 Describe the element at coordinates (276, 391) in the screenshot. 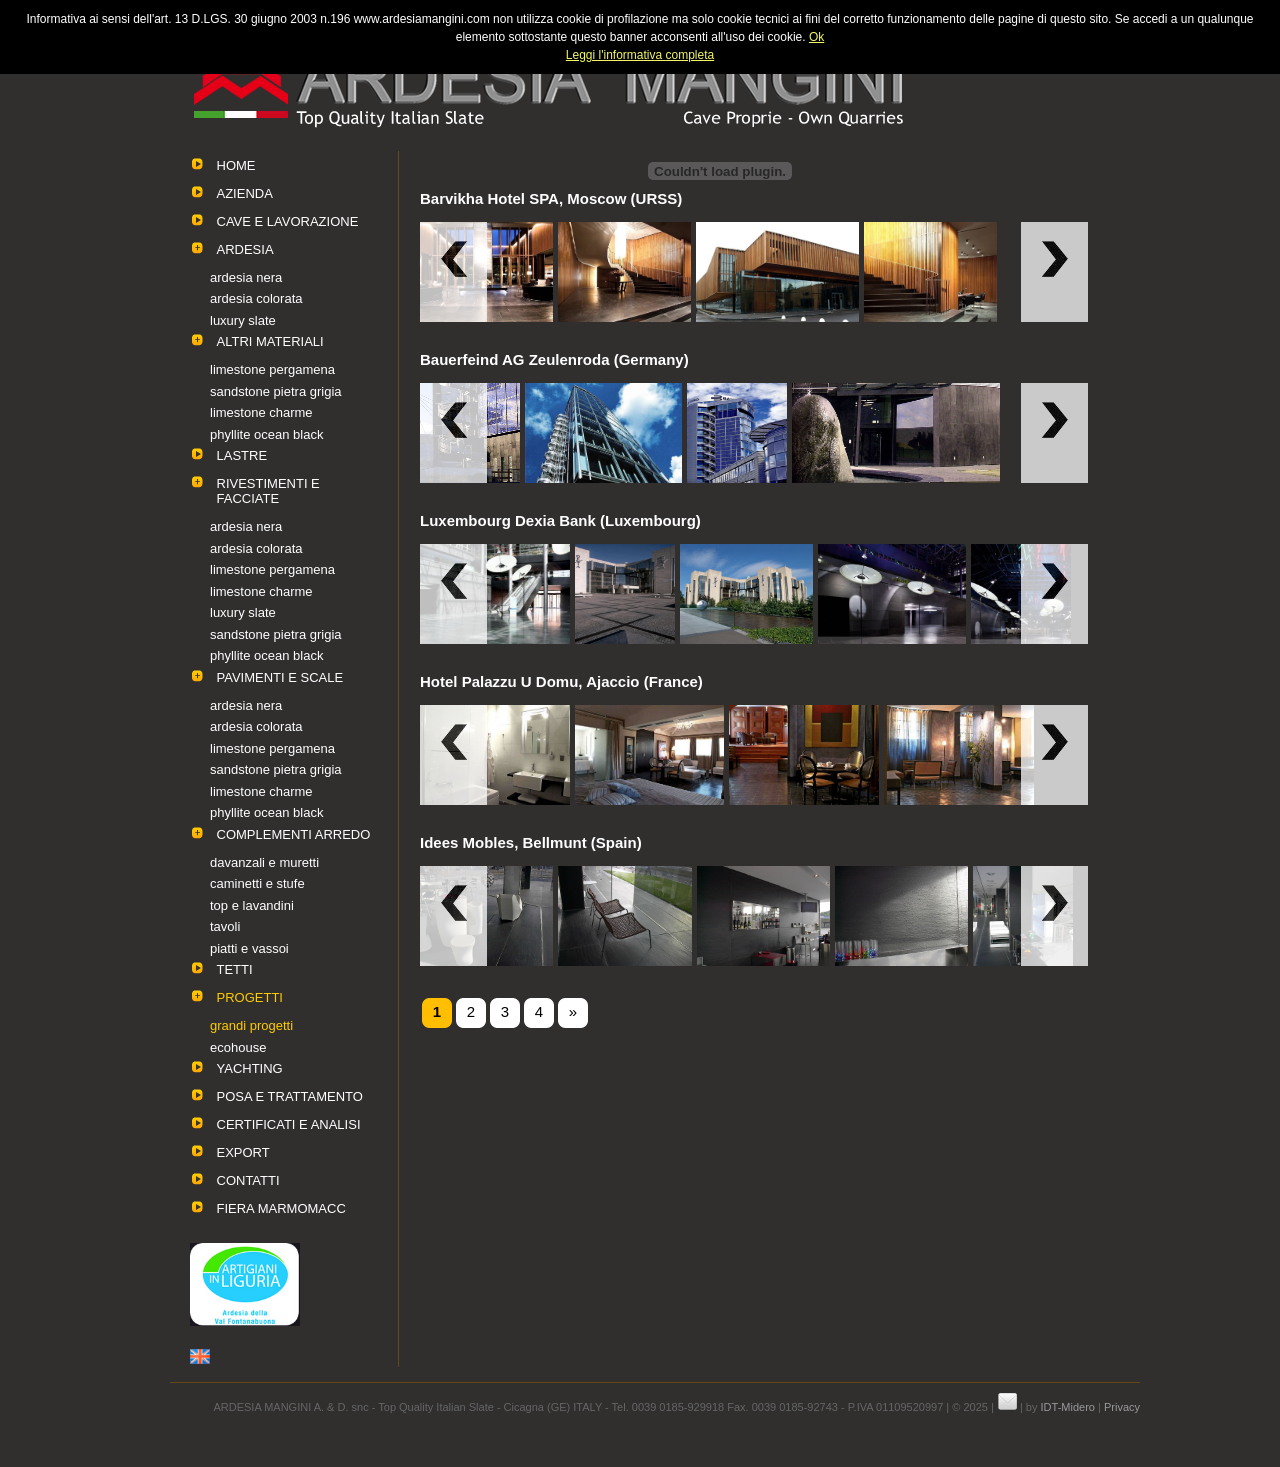

I see `sandstone pietra grigia` at that location.